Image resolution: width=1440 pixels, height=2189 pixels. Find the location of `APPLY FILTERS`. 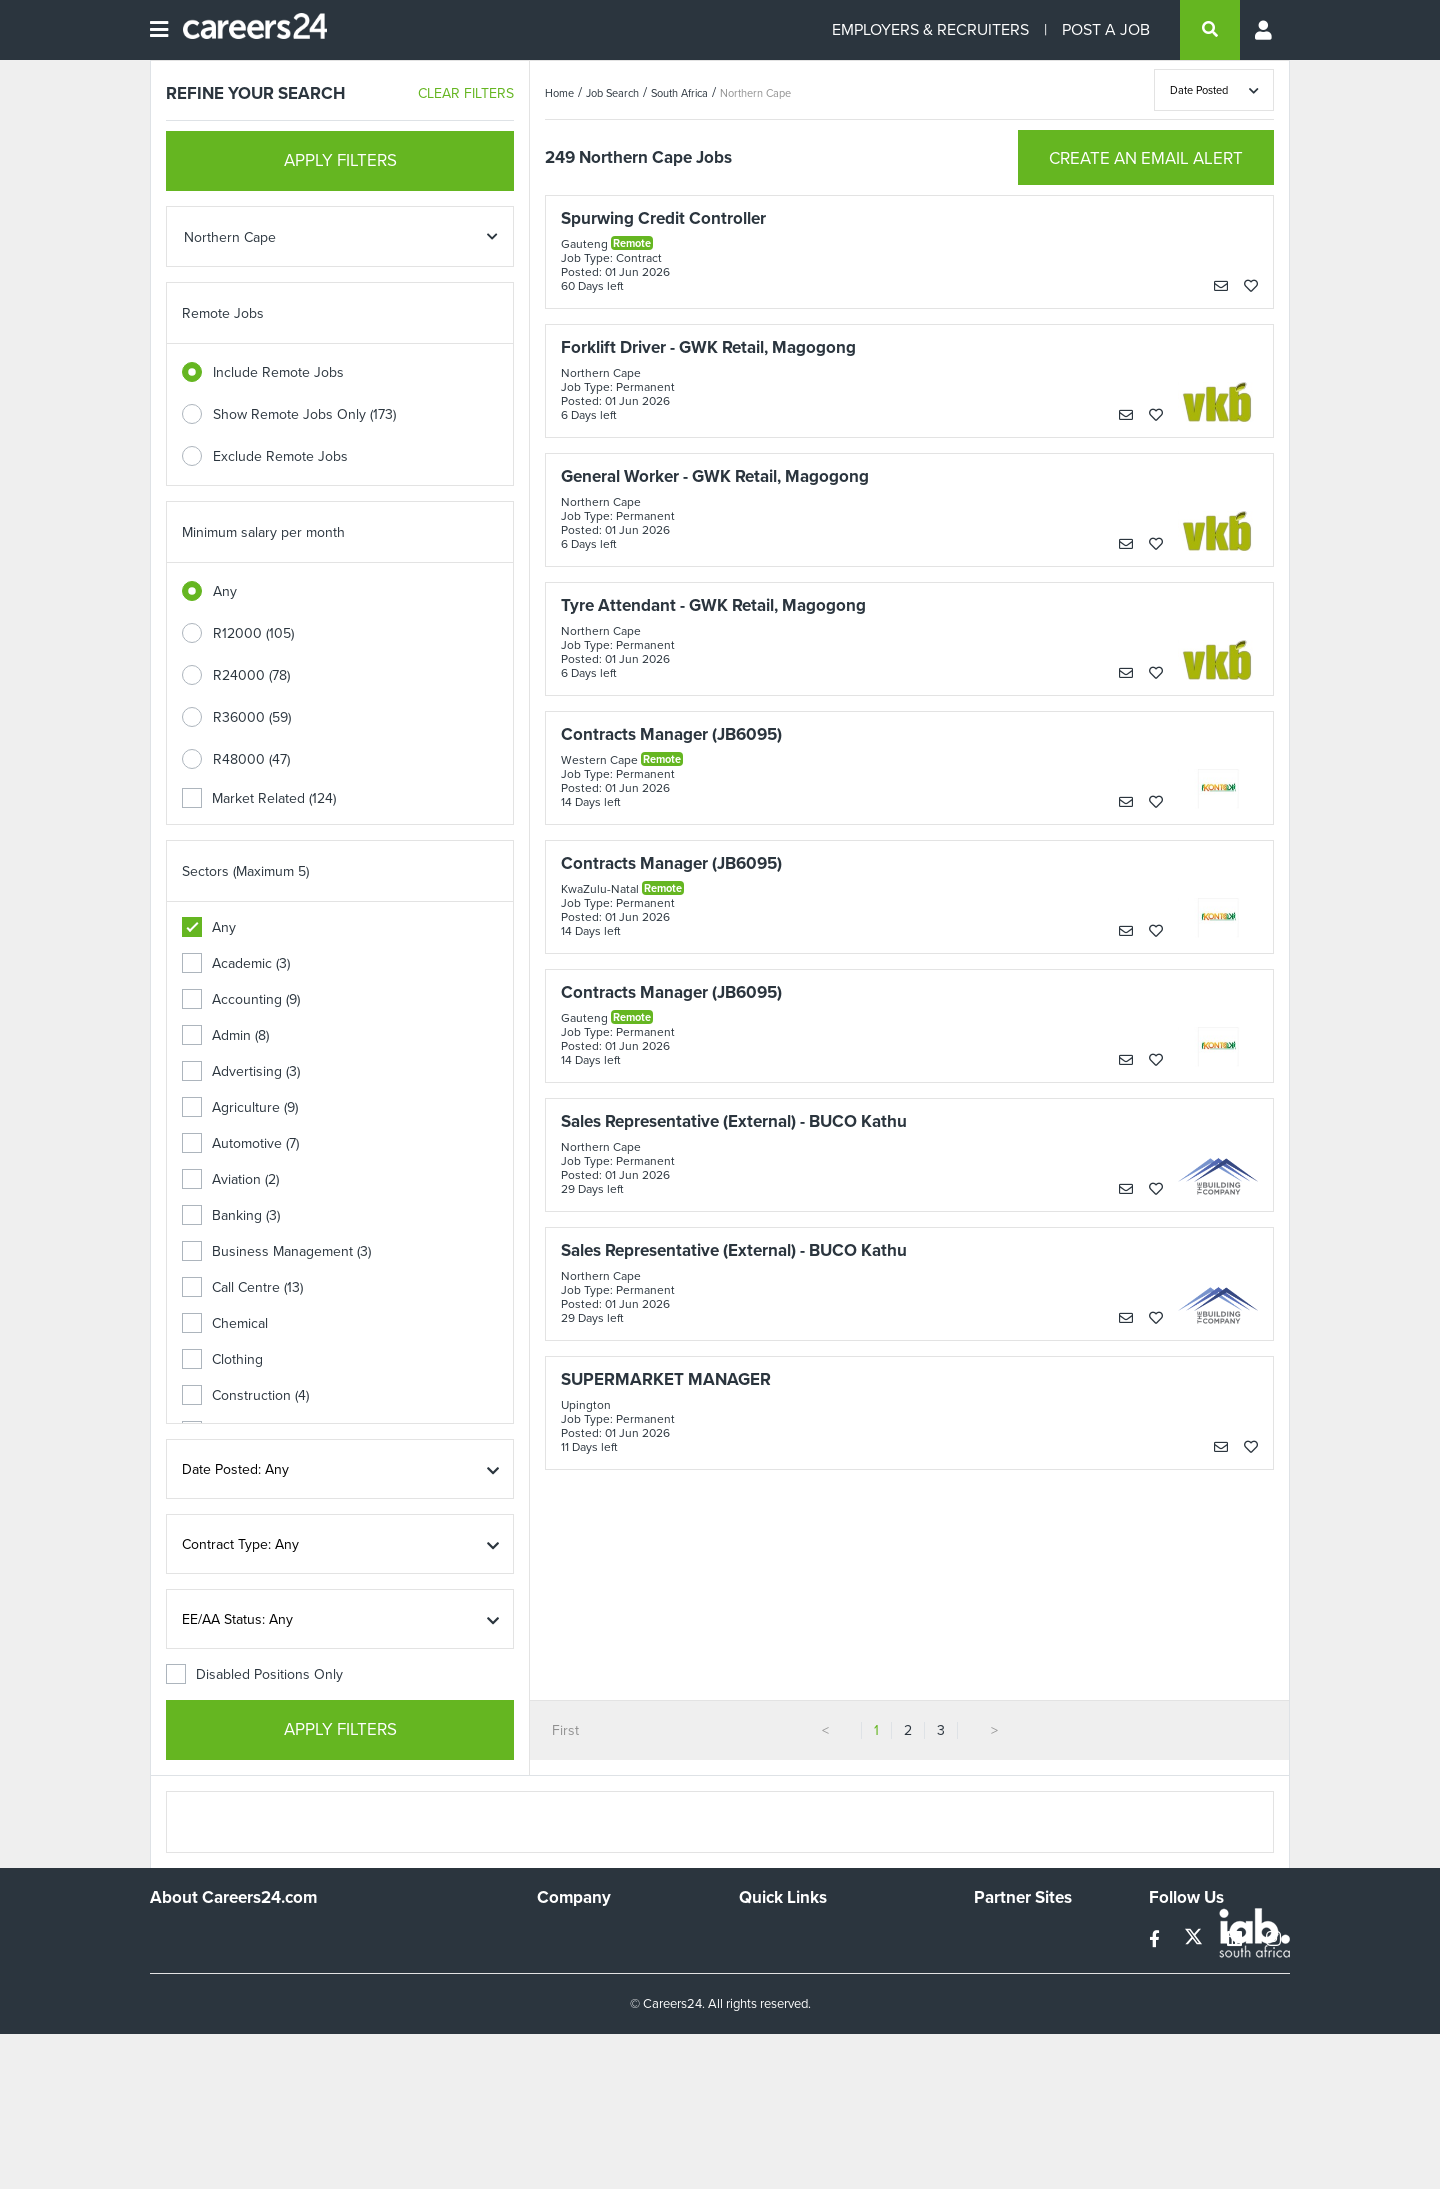

APPLY FILTERS is located at coordinates (340, 160).